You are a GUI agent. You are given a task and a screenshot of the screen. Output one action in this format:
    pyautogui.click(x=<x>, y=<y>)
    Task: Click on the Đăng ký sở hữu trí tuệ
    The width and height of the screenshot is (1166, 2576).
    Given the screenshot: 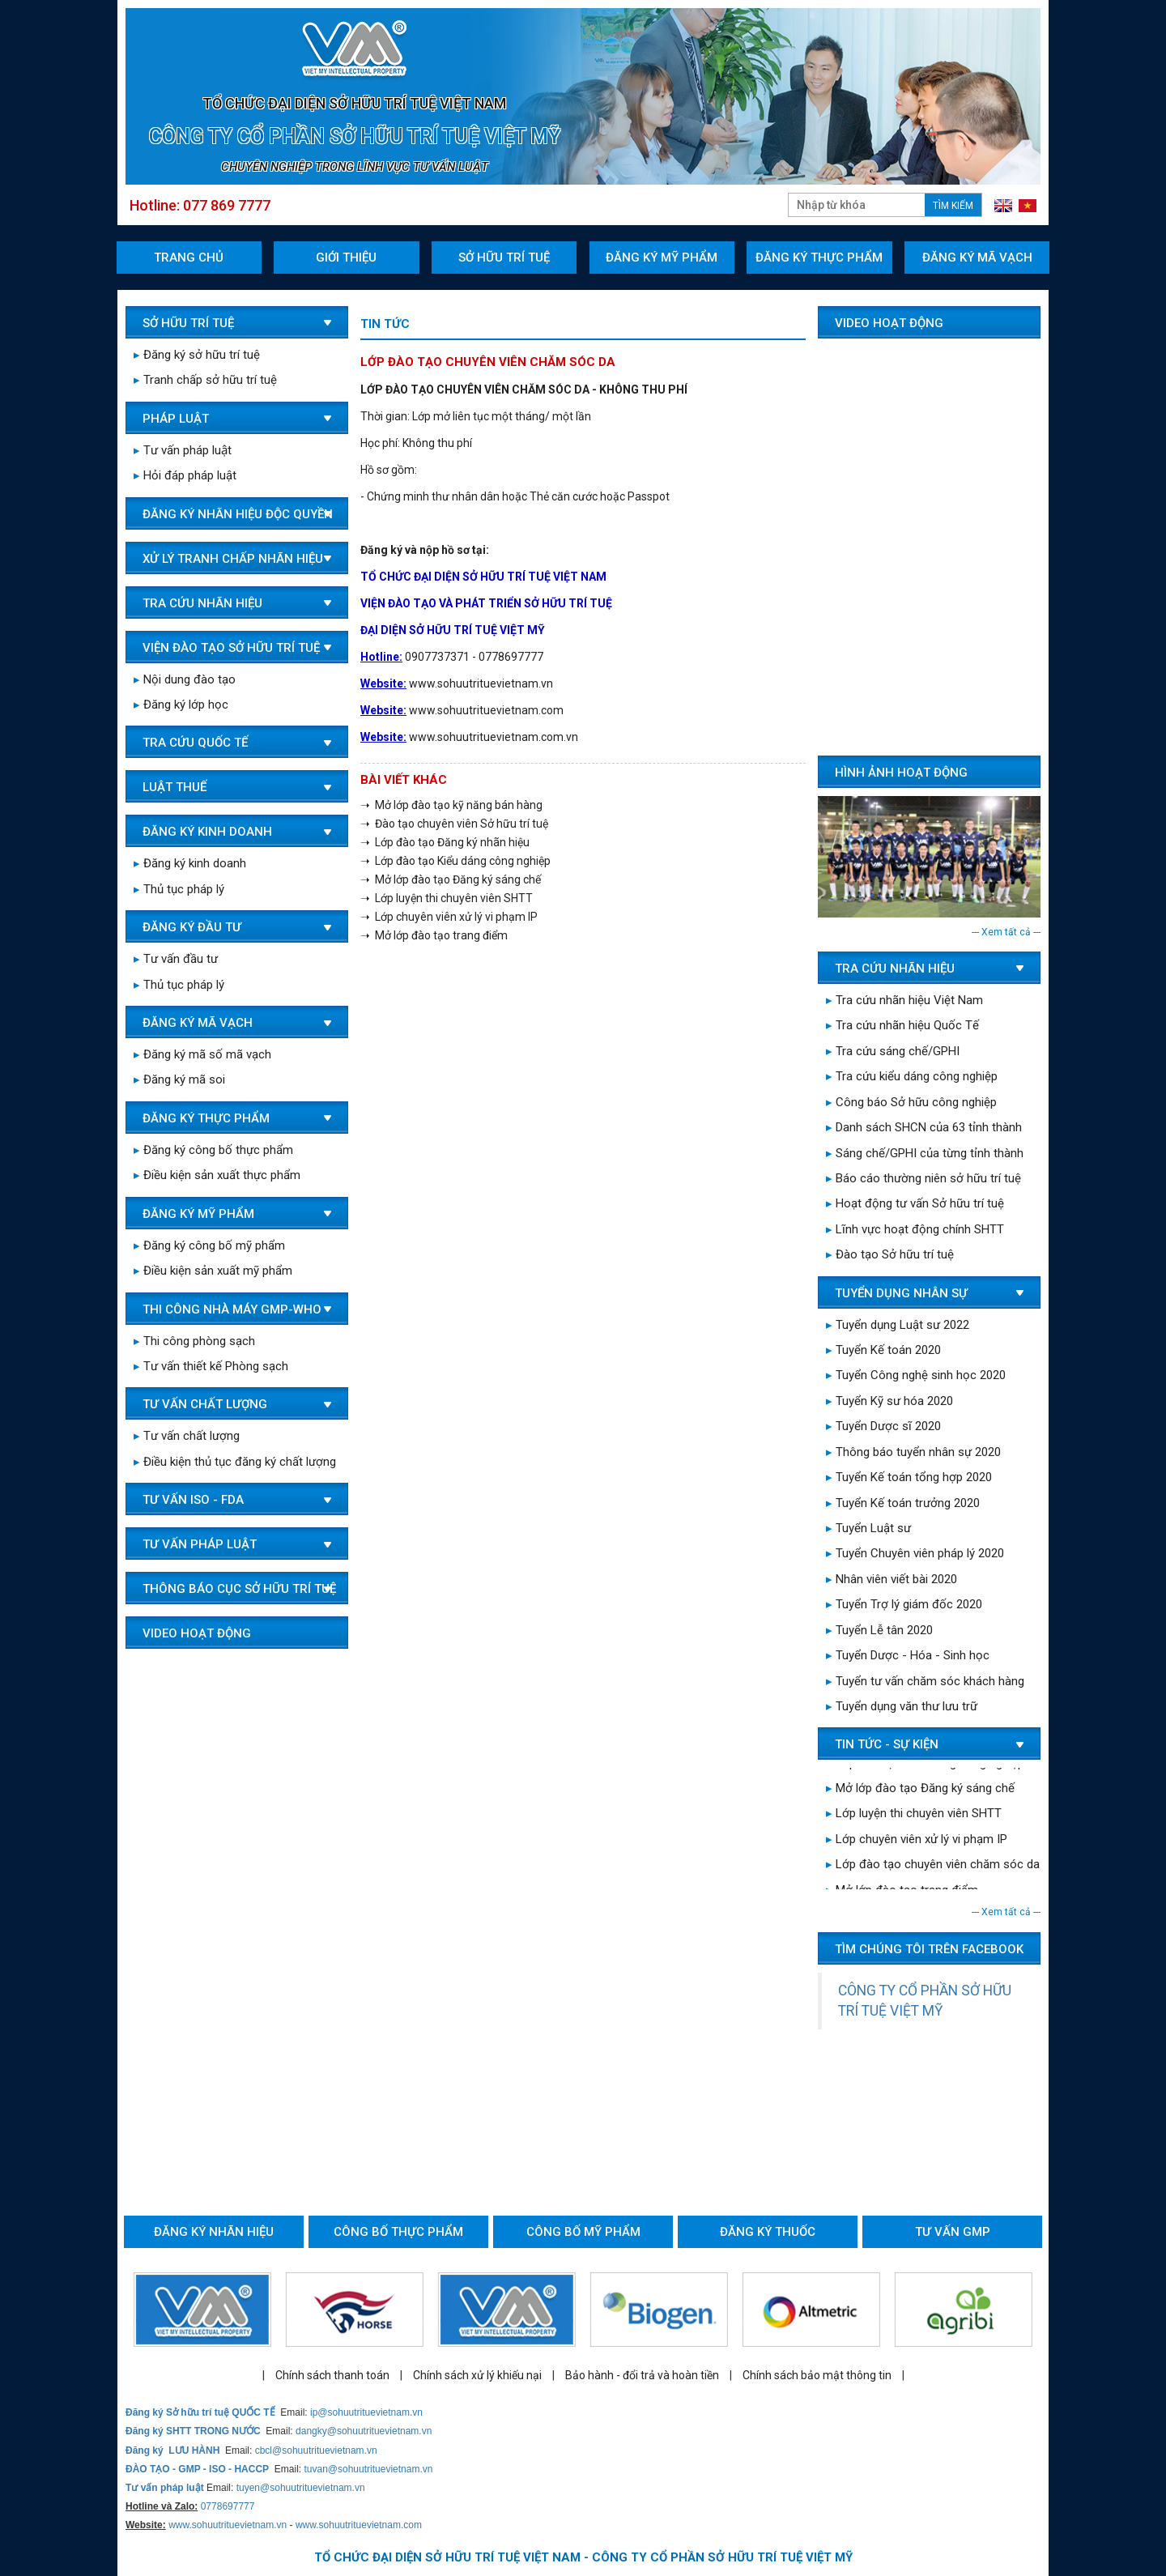 What is the action you would take?
    pyautogui.click(x=197, y=354)
    